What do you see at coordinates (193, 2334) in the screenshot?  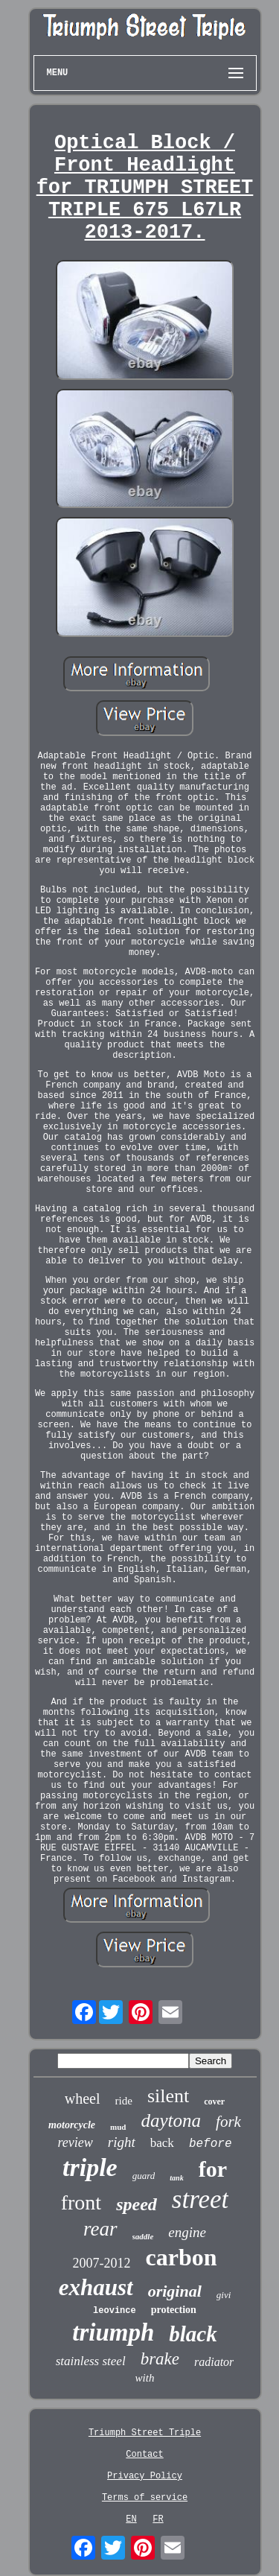 I see `black` at bounding box center [193, 2334].